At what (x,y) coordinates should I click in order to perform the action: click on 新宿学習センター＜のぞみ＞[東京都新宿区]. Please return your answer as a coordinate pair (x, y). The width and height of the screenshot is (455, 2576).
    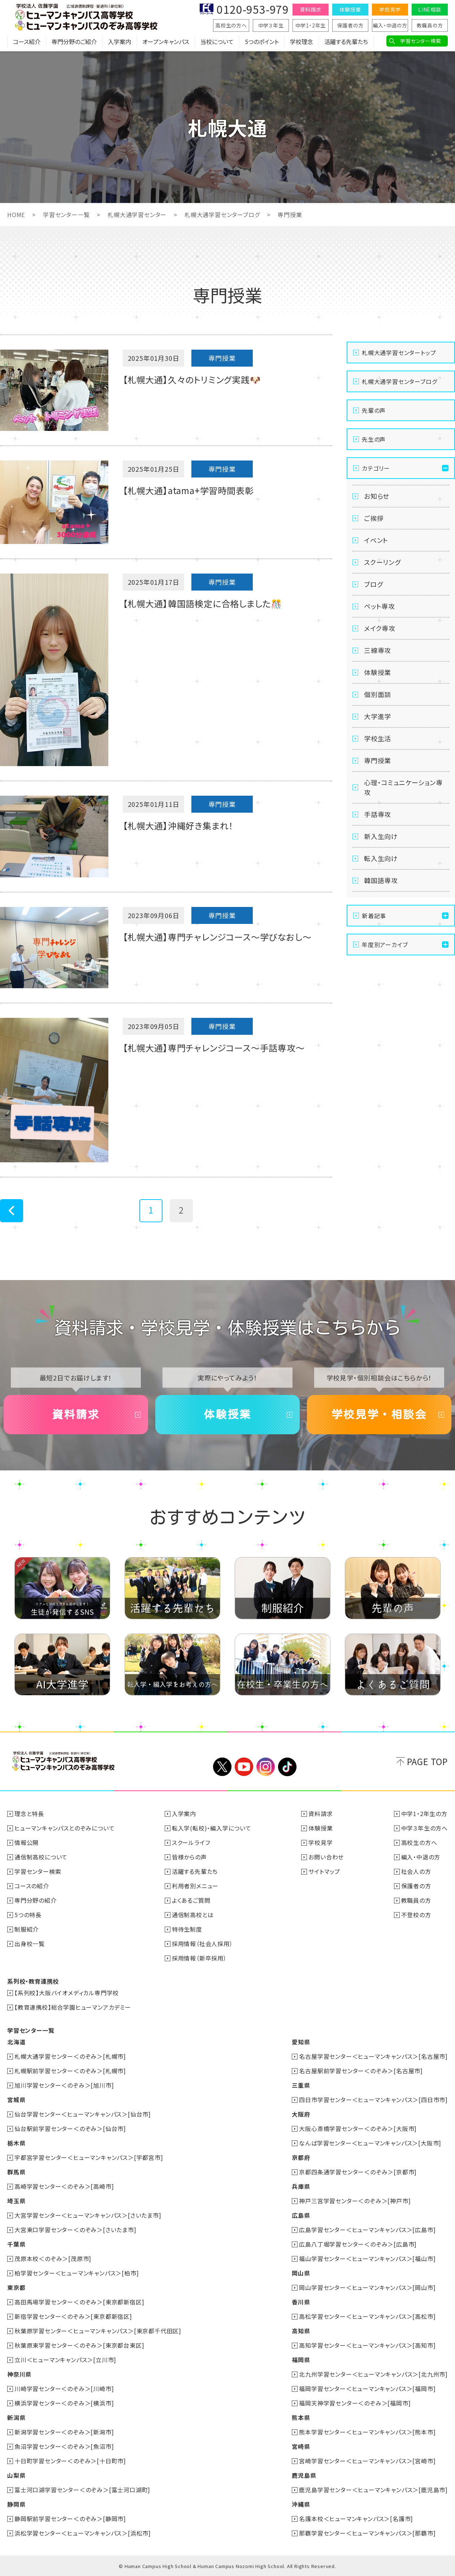
    Looking at the image, I should click on (73, 2316).